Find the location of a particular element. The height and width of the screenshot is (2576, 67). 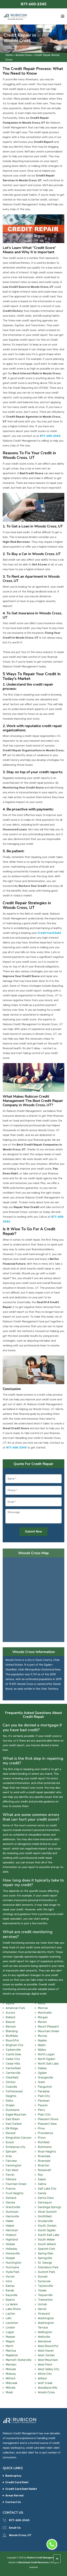

Ballard is located at coordinates (10, 2017).